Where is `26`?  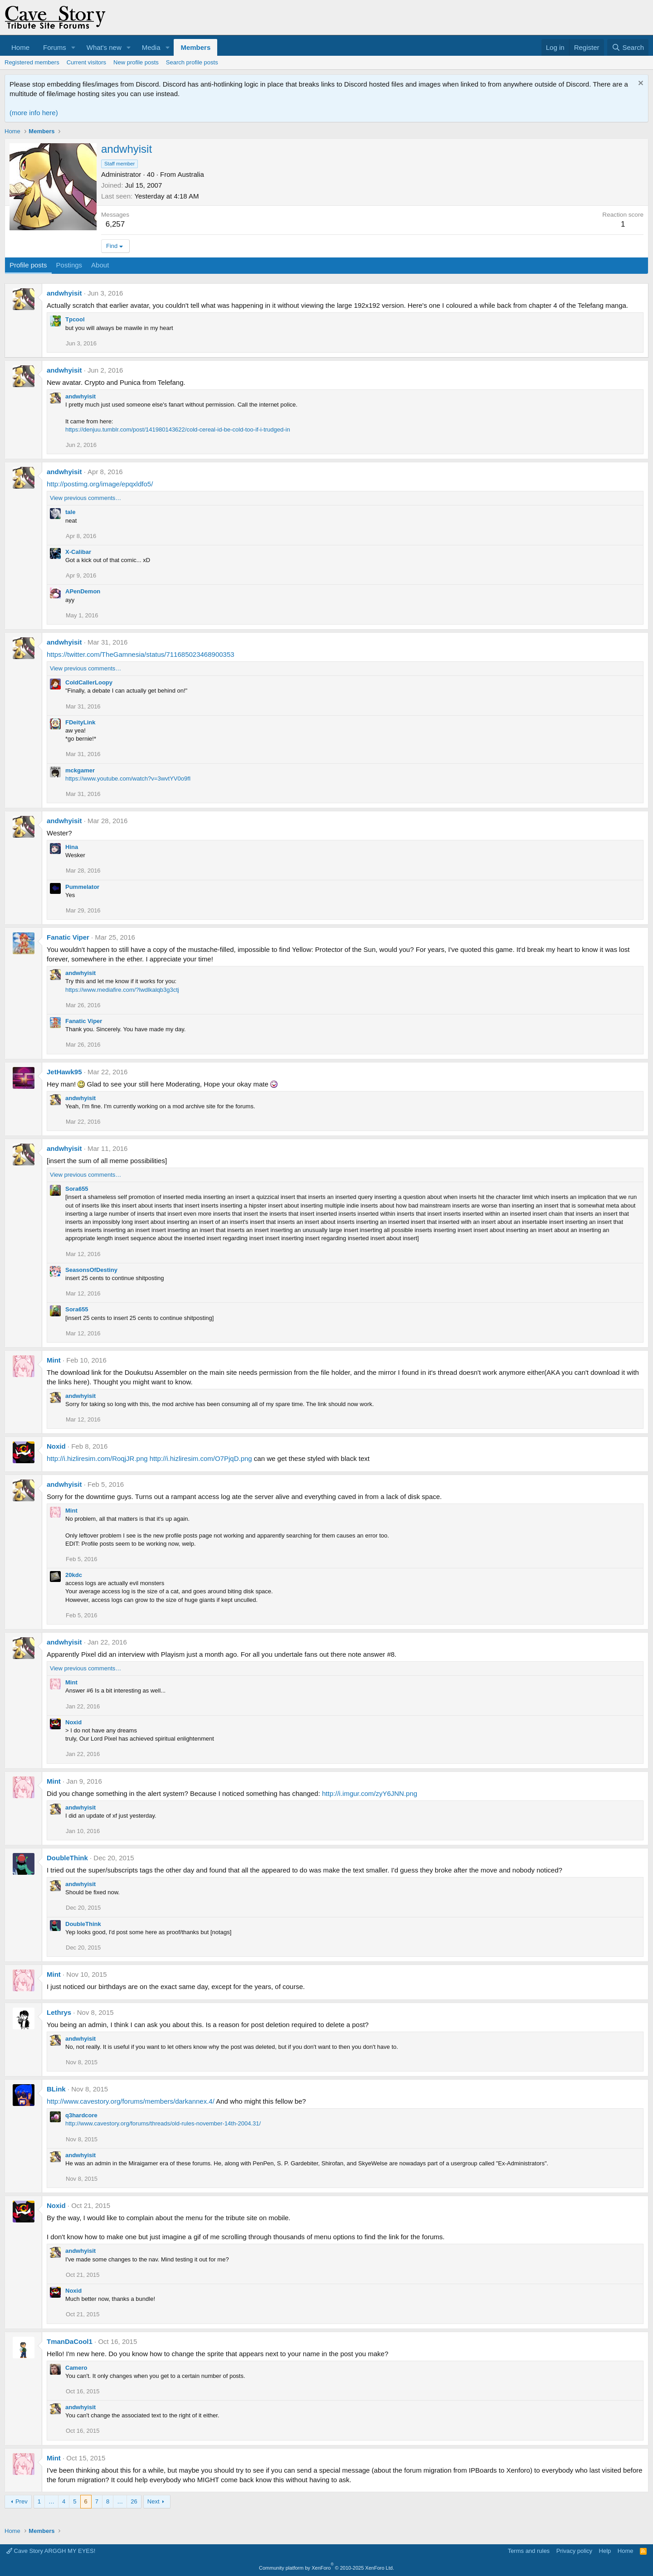 26 is located at coordinates (134, 2501).